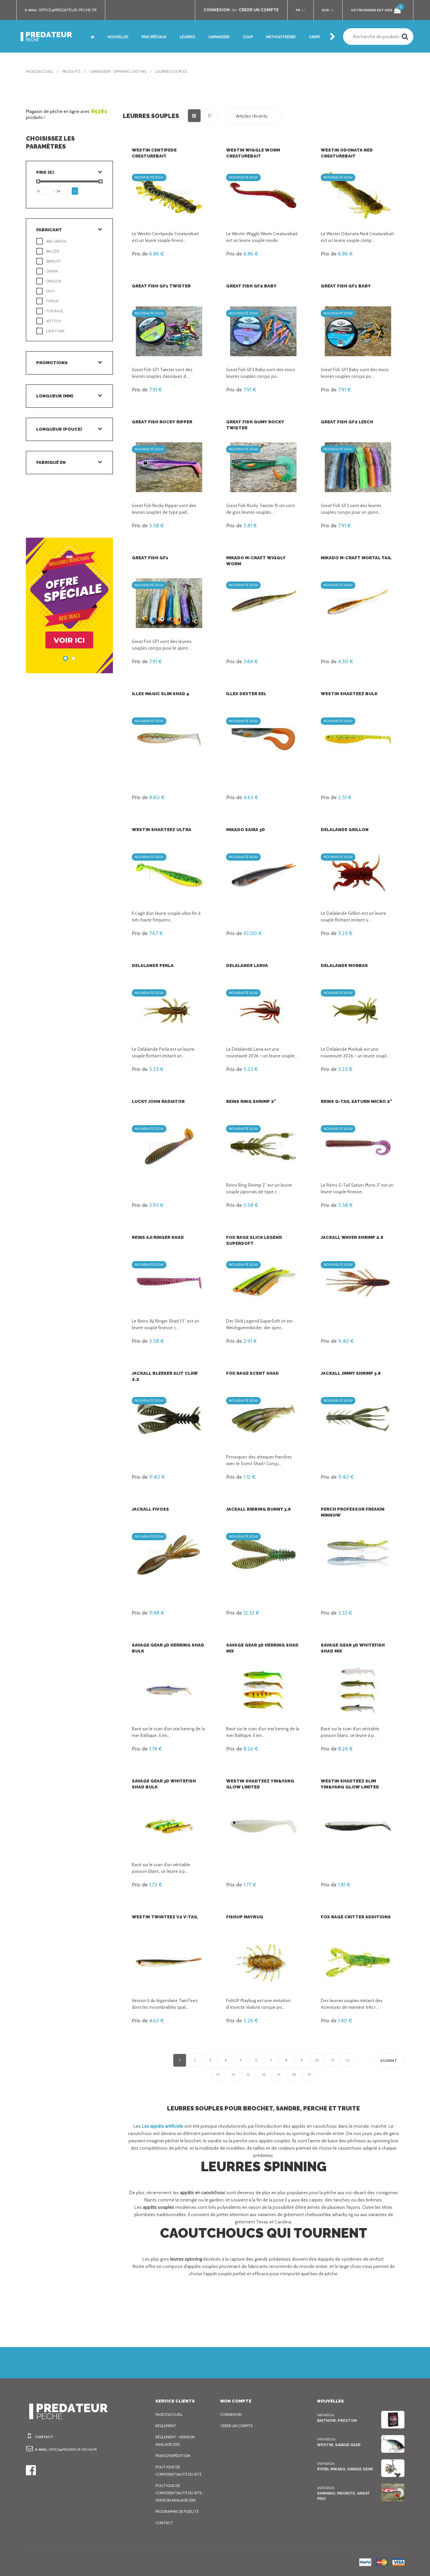 This screenshot has width=430, height=2576. Describe the element at coordinates (348, 2060) in the screenshot. I see `12` at that location.